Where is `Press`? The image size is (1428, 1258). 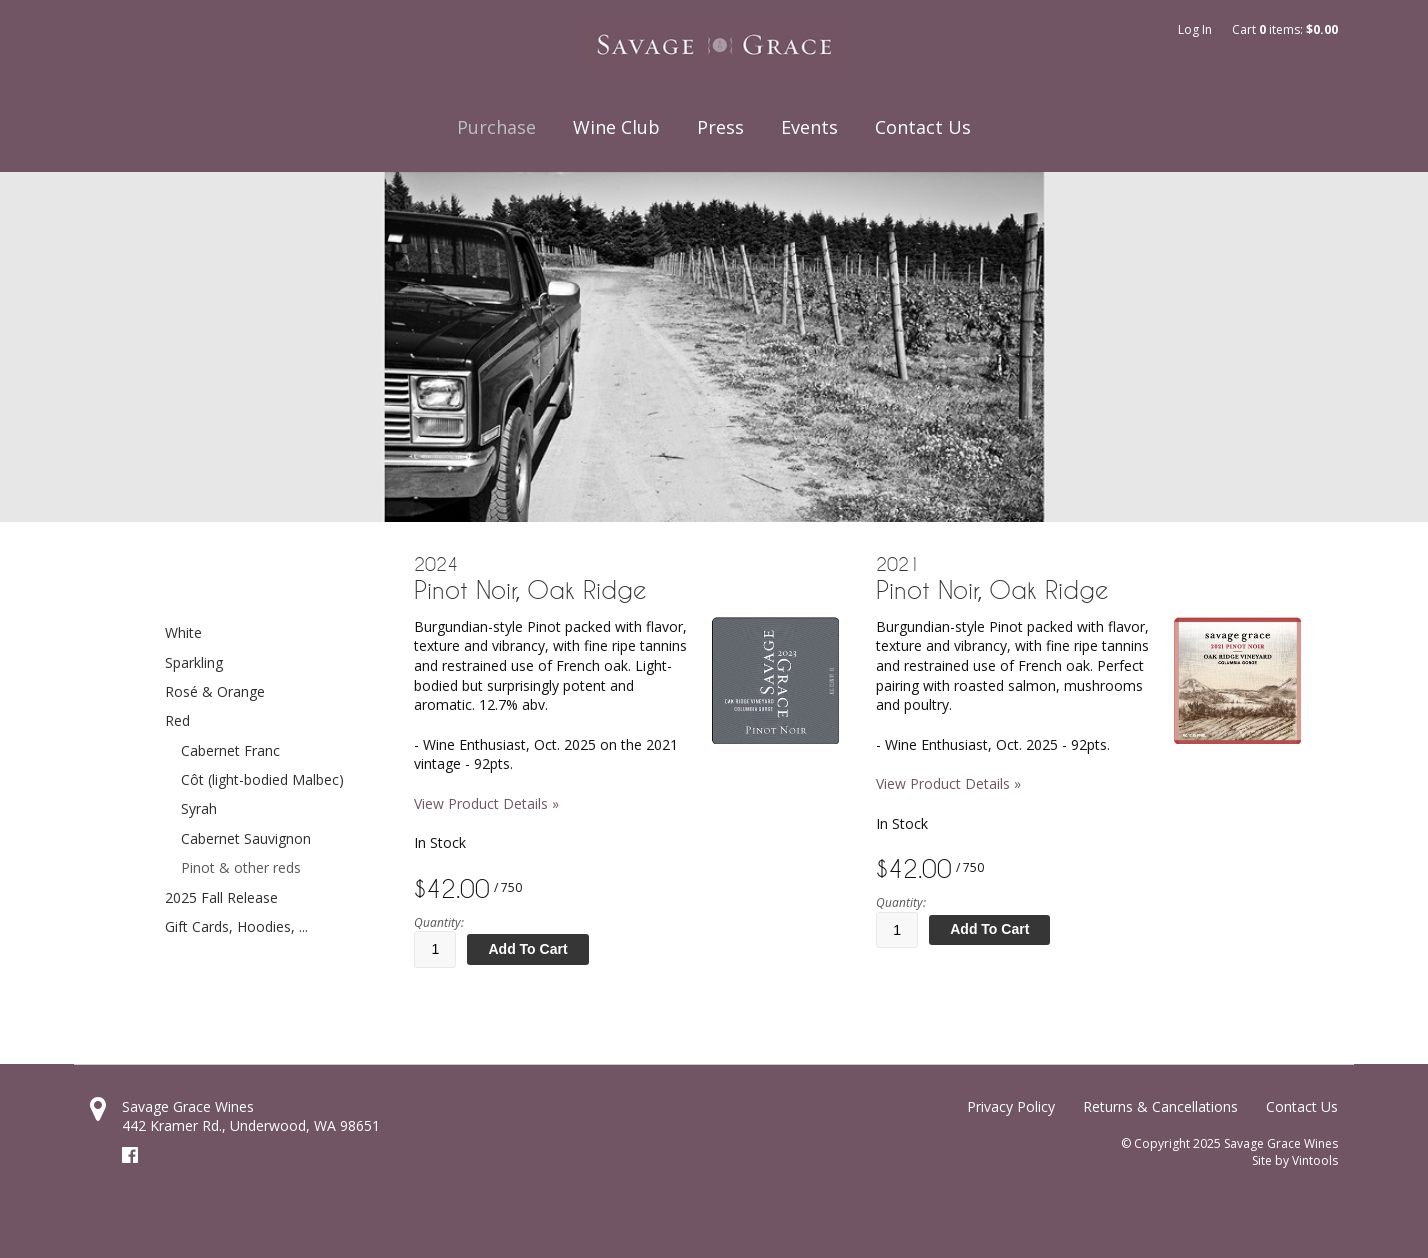
Press is located at coordinates (720, 127).